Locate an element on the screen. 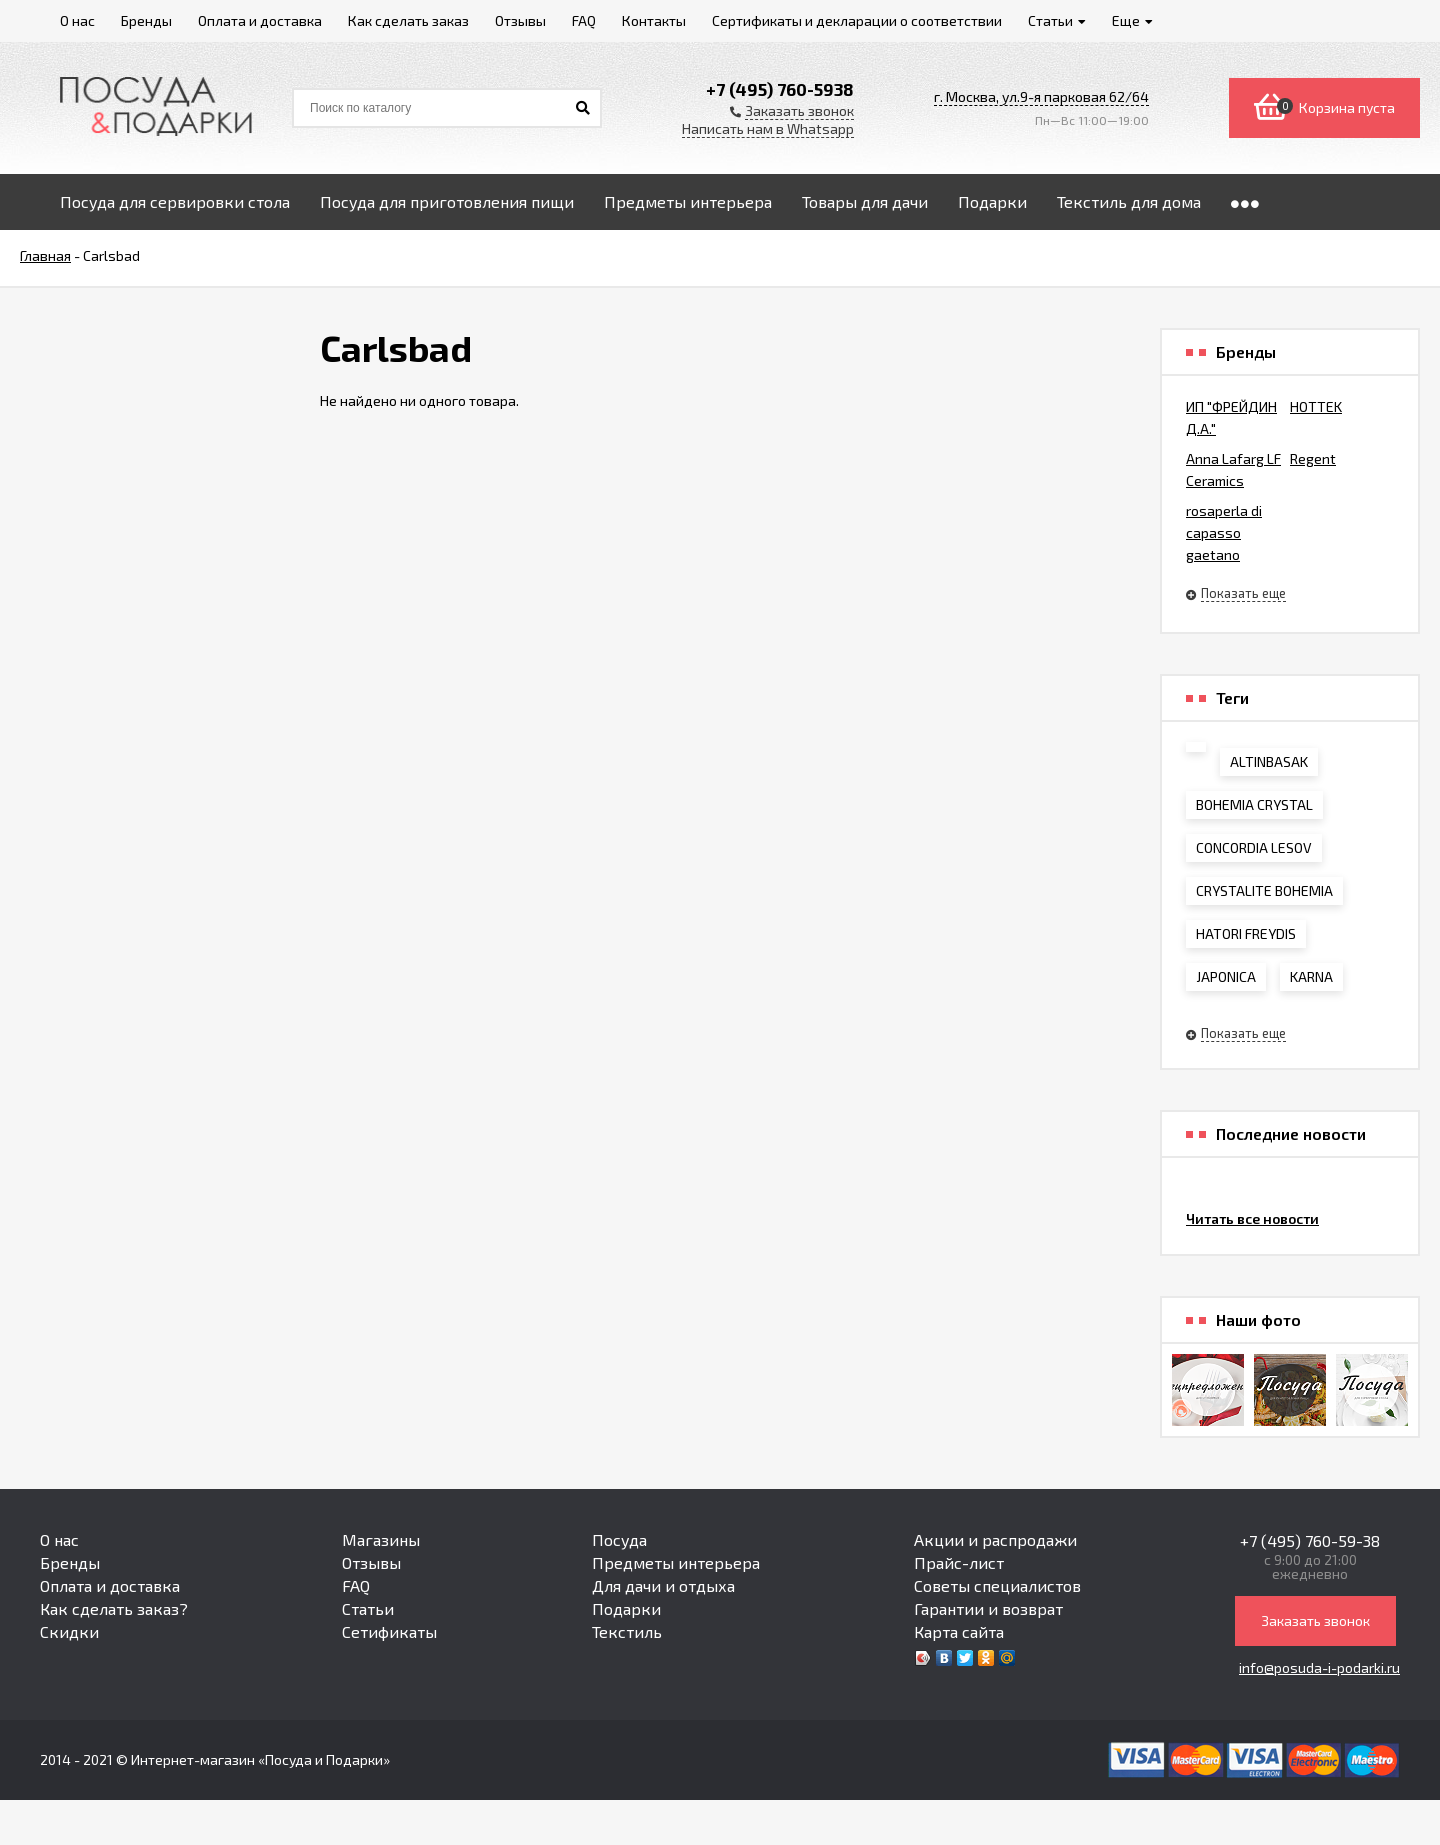 This screenshot has height=1845, width=1440. Последние новости is located at coordinates (1291, 1134).